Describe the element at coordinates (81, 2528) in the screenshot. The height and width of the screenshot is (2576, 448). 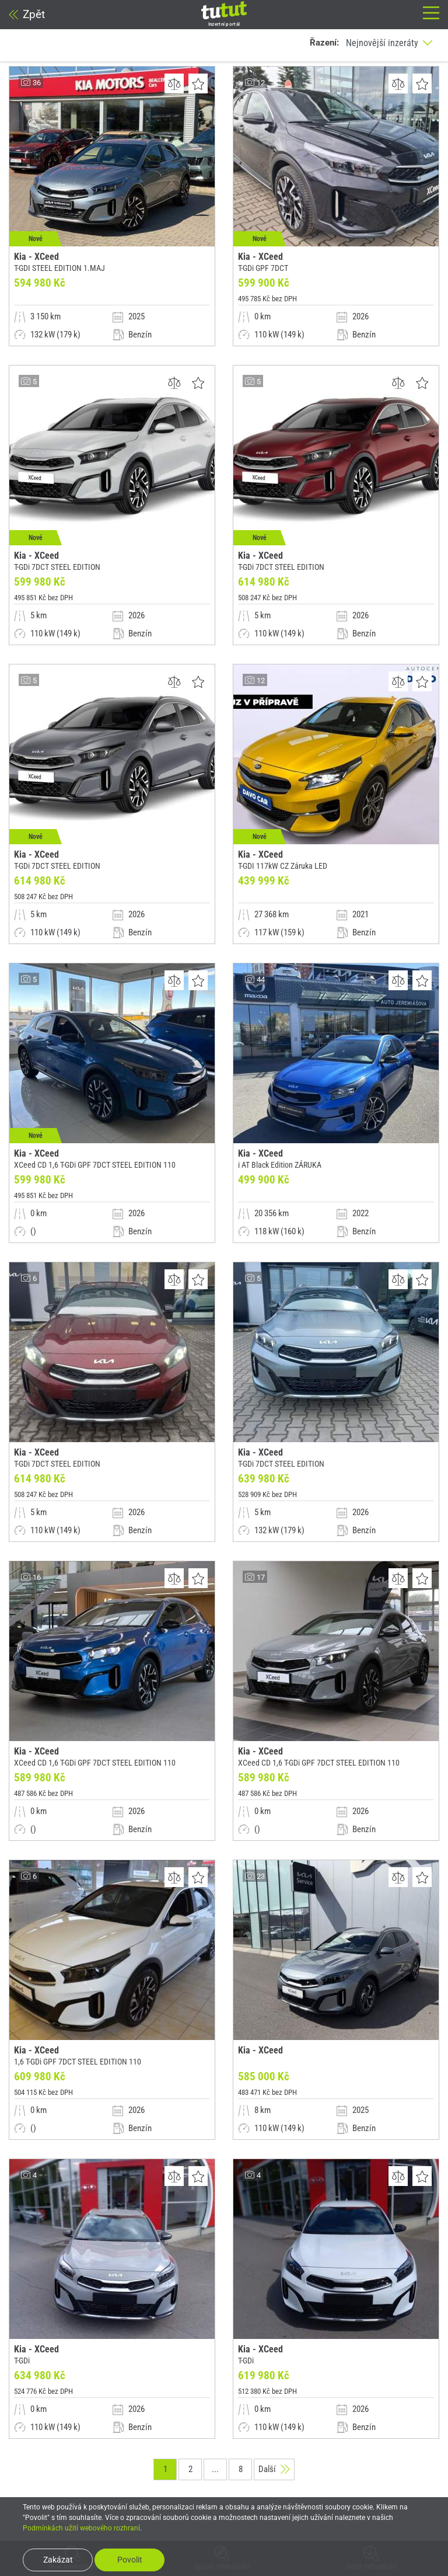
I see `Podmínkách užití webového rozhraní` at that location.